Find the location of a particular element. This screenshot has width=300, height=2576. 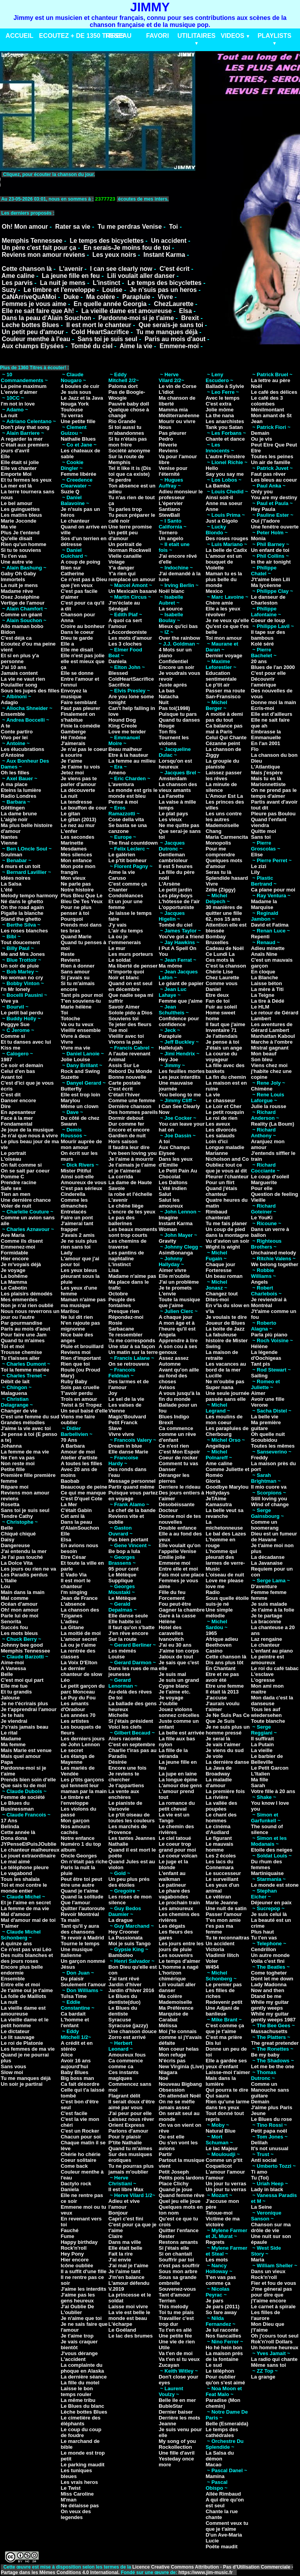

J'aimerai tant frapper is located at coordinates (77, 1226).